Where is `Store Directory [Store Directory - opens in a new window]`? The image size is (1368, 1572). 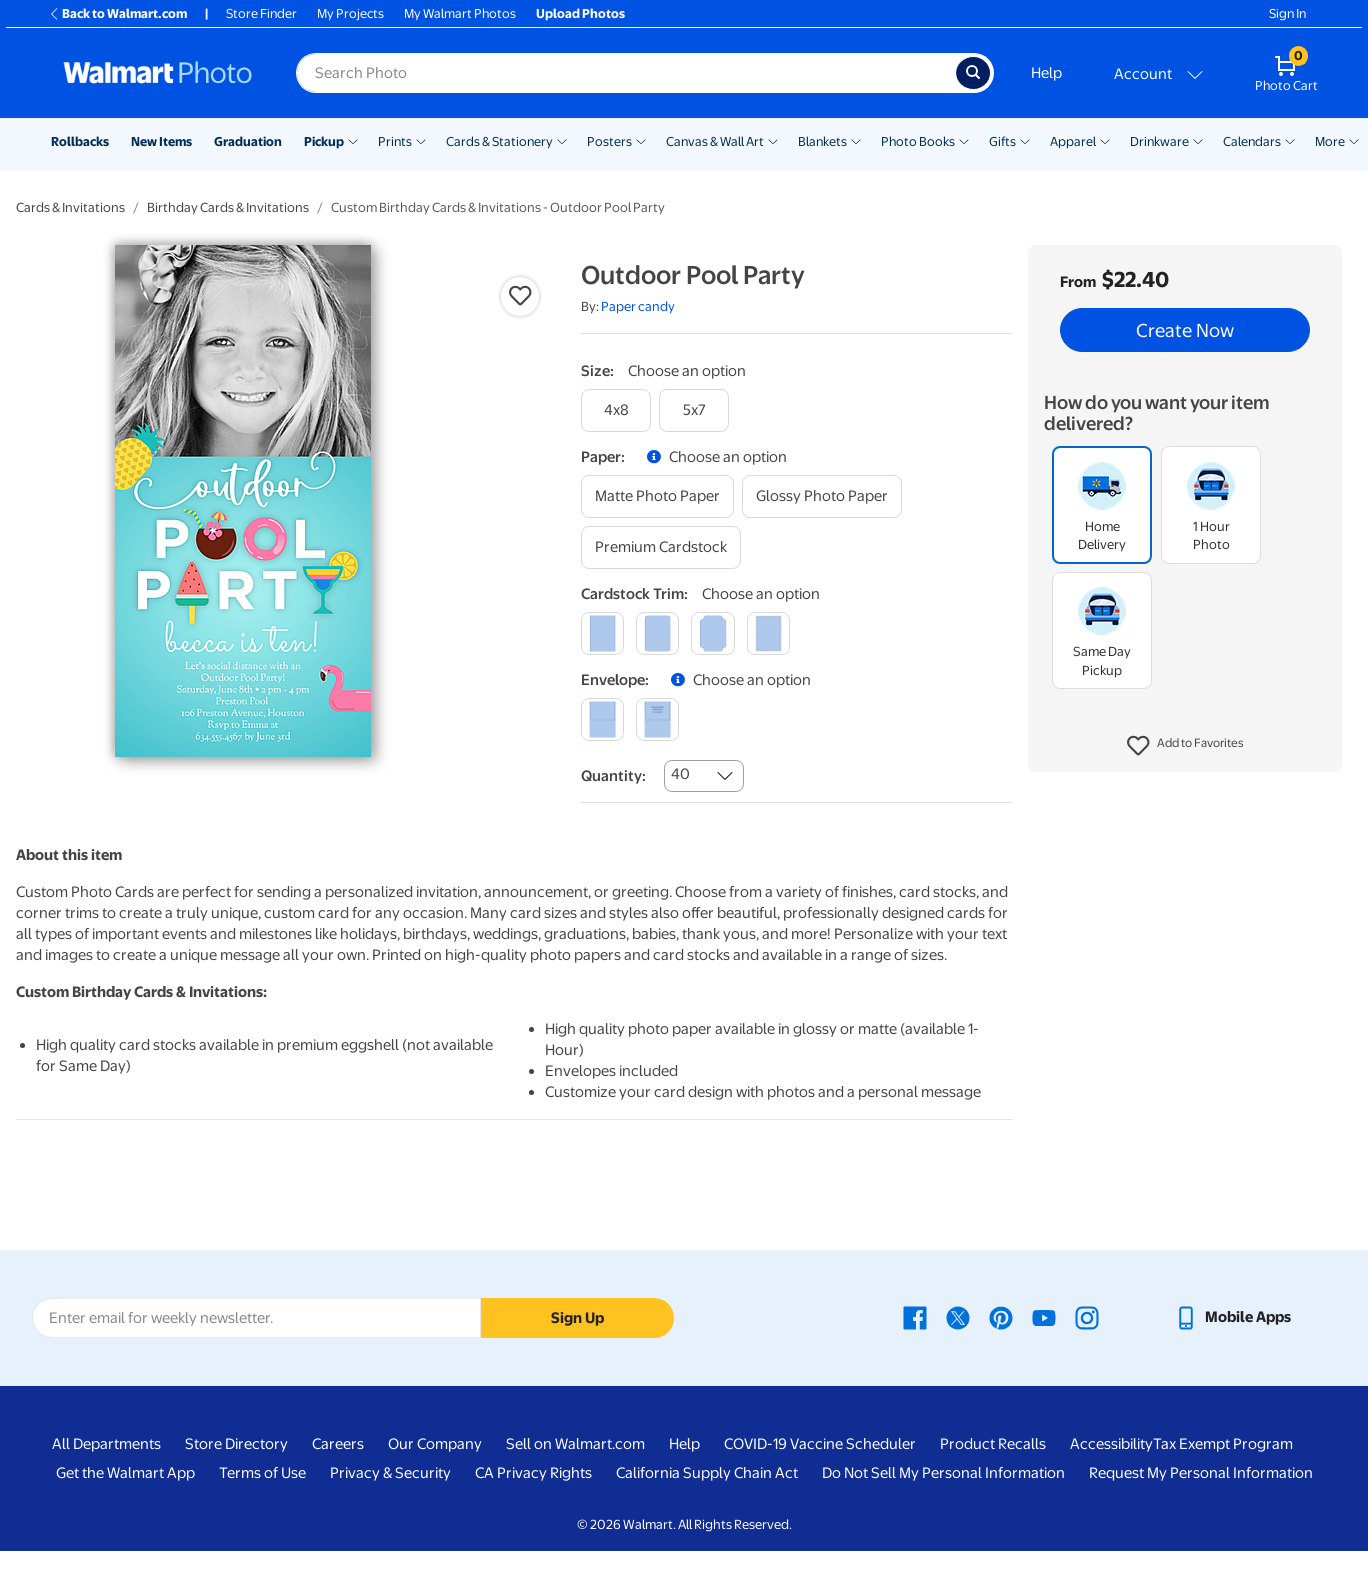 Store Directory [Store Directory - opens in a new window] is located at coordinates (236, 1444).